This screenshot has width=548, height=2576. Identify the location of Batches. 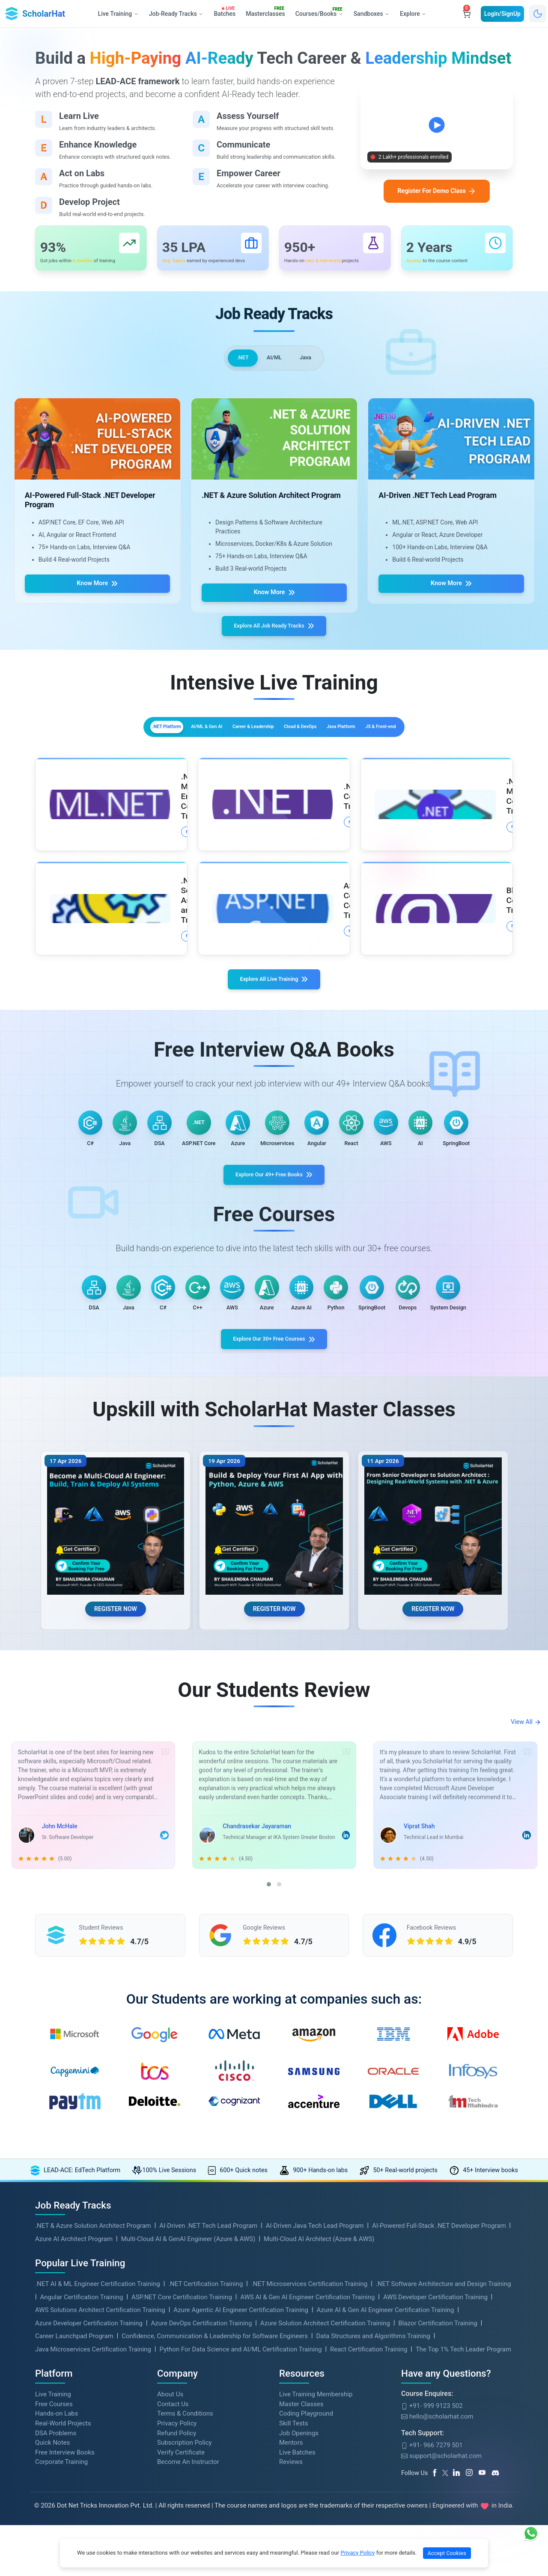
(225, 12).